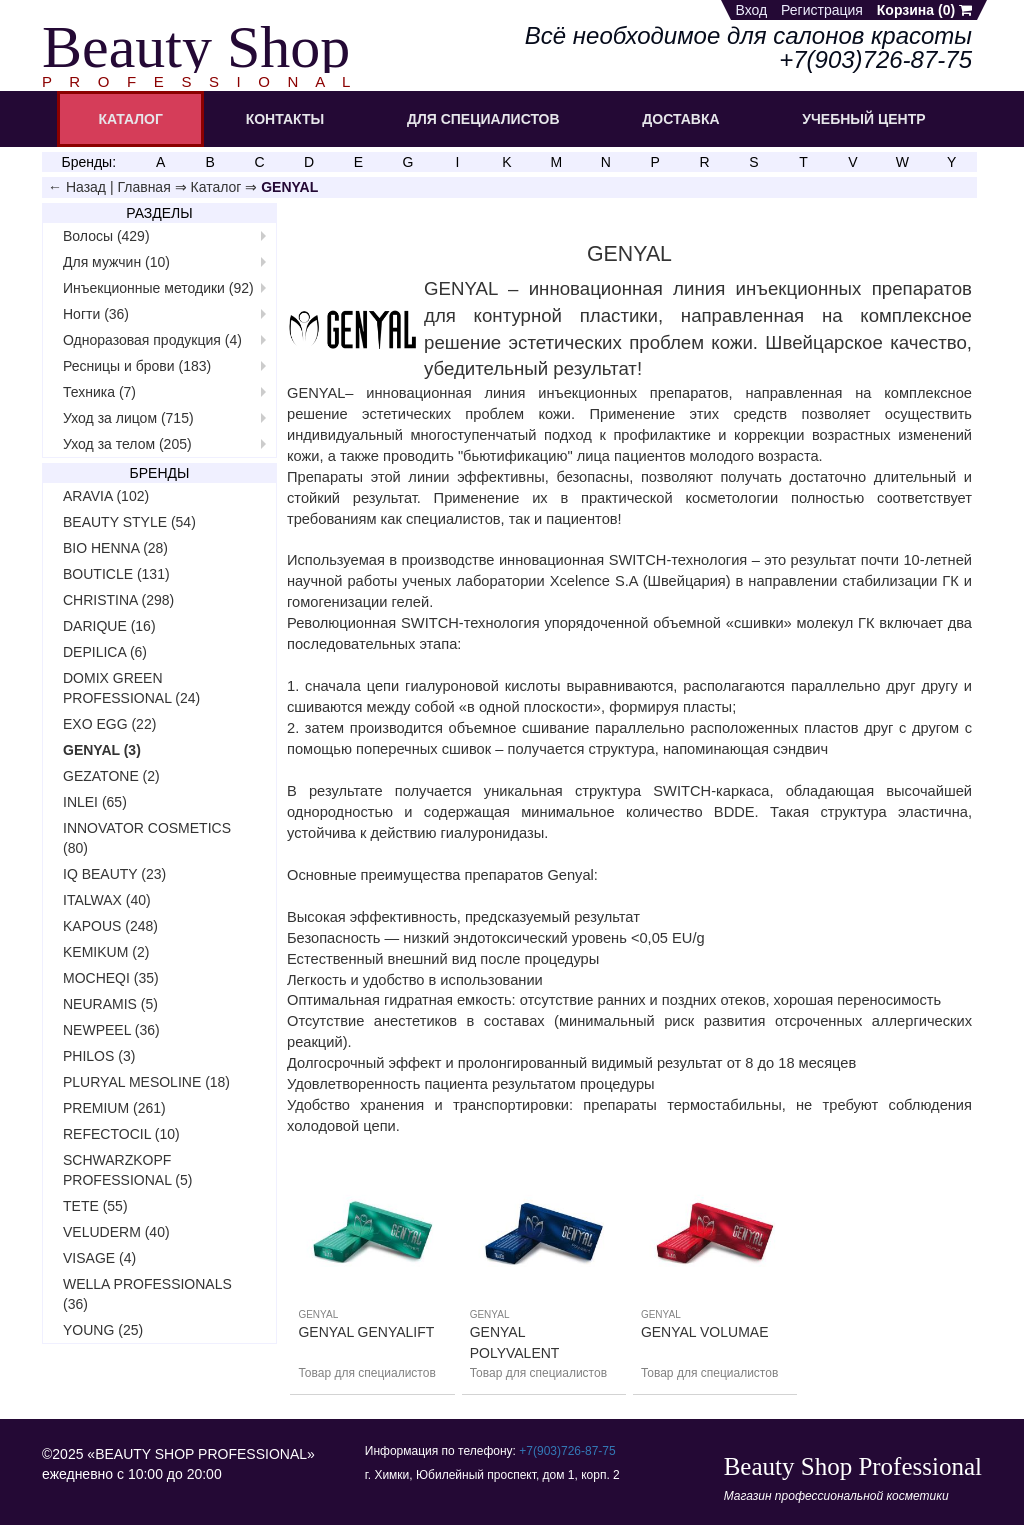 This screenshot has height=1525, width=1024. Describe the element at coordinates (143, 187) in the screenshot. I see `Главная` at that location.